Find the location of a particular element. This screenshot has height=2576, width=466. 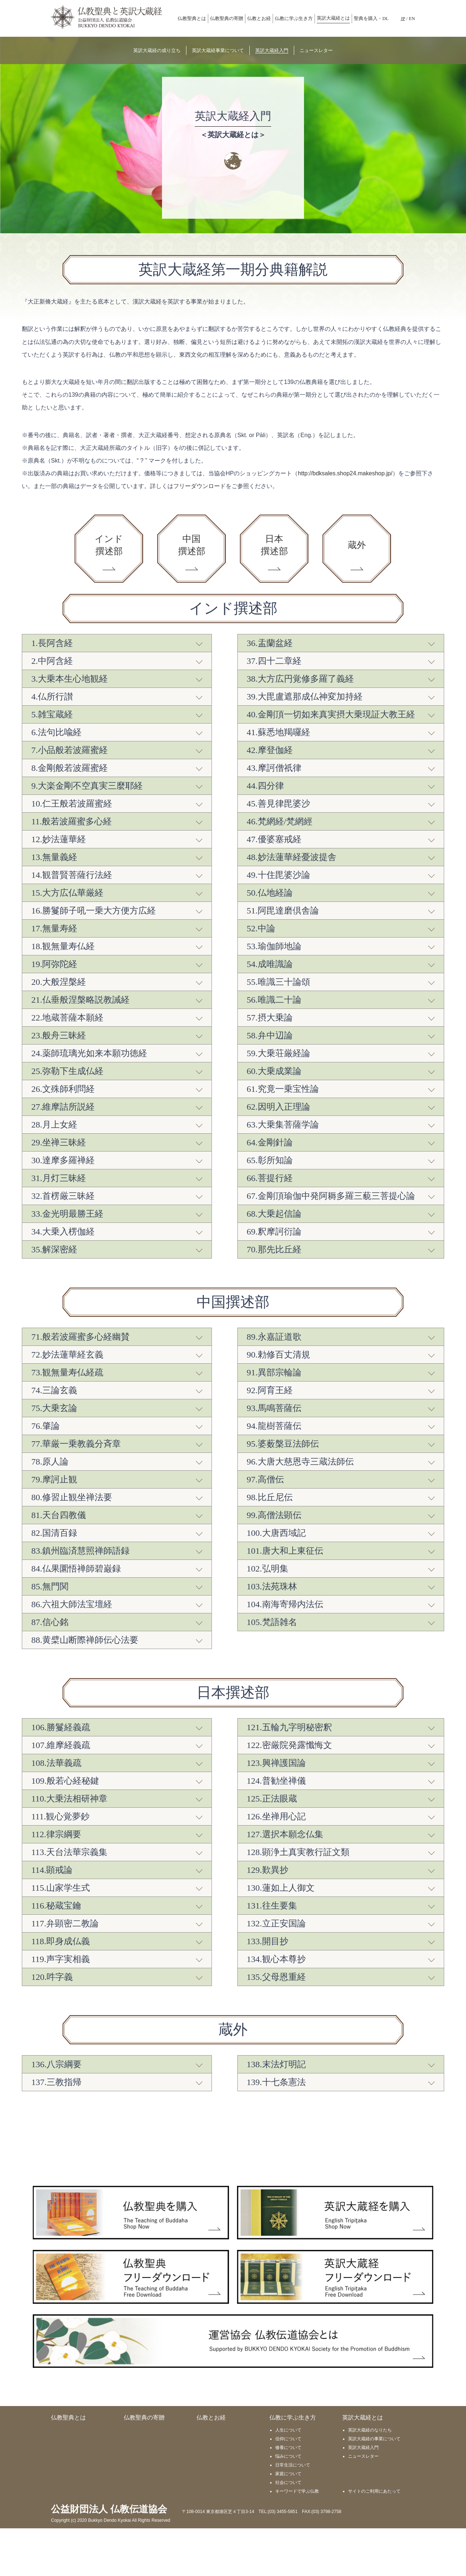

ニュースレター is located at coordinates (363, 2503).